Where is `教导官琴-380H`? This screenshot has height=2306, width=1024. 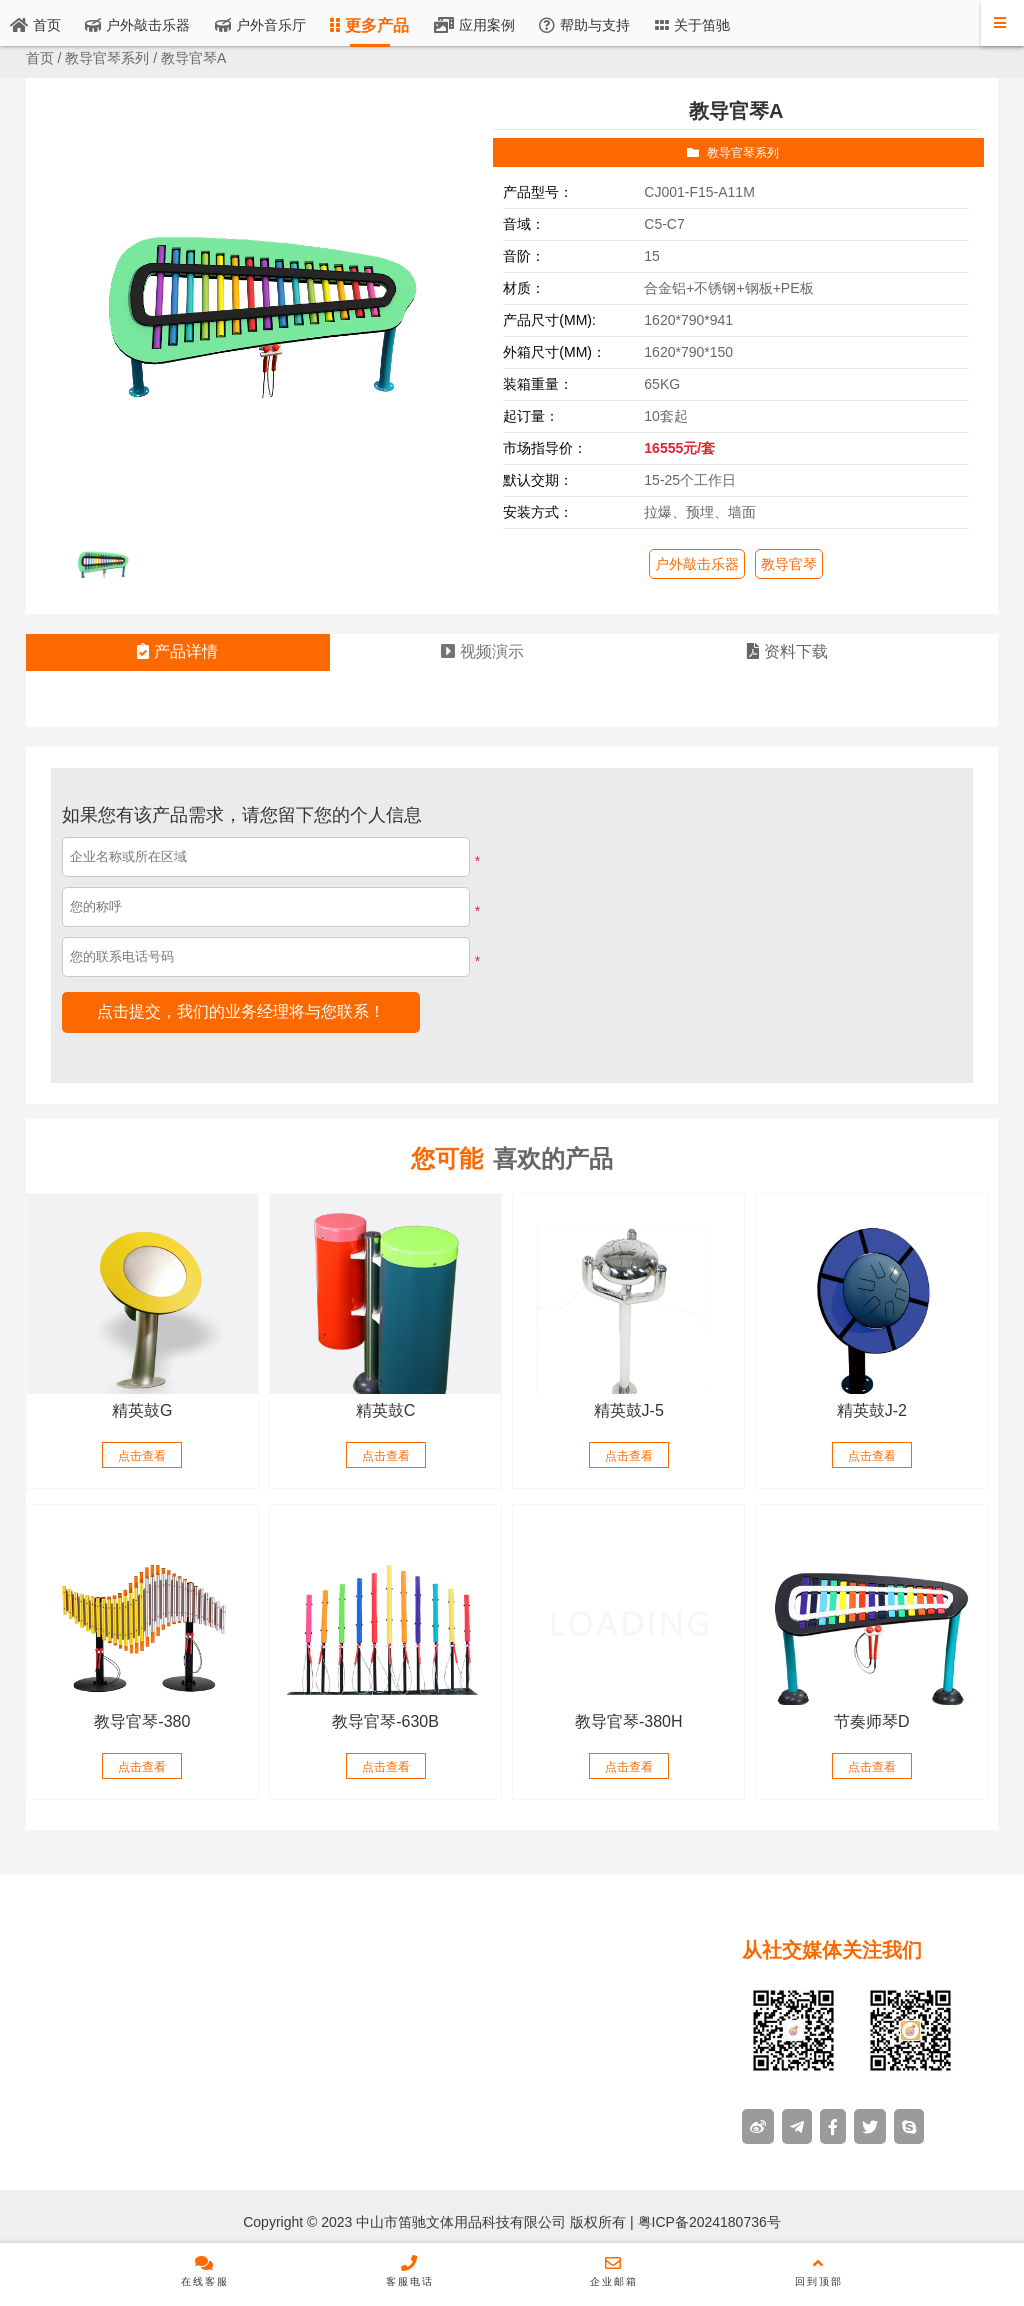
教导官琴-380H is located at coordinates (629, 1721).